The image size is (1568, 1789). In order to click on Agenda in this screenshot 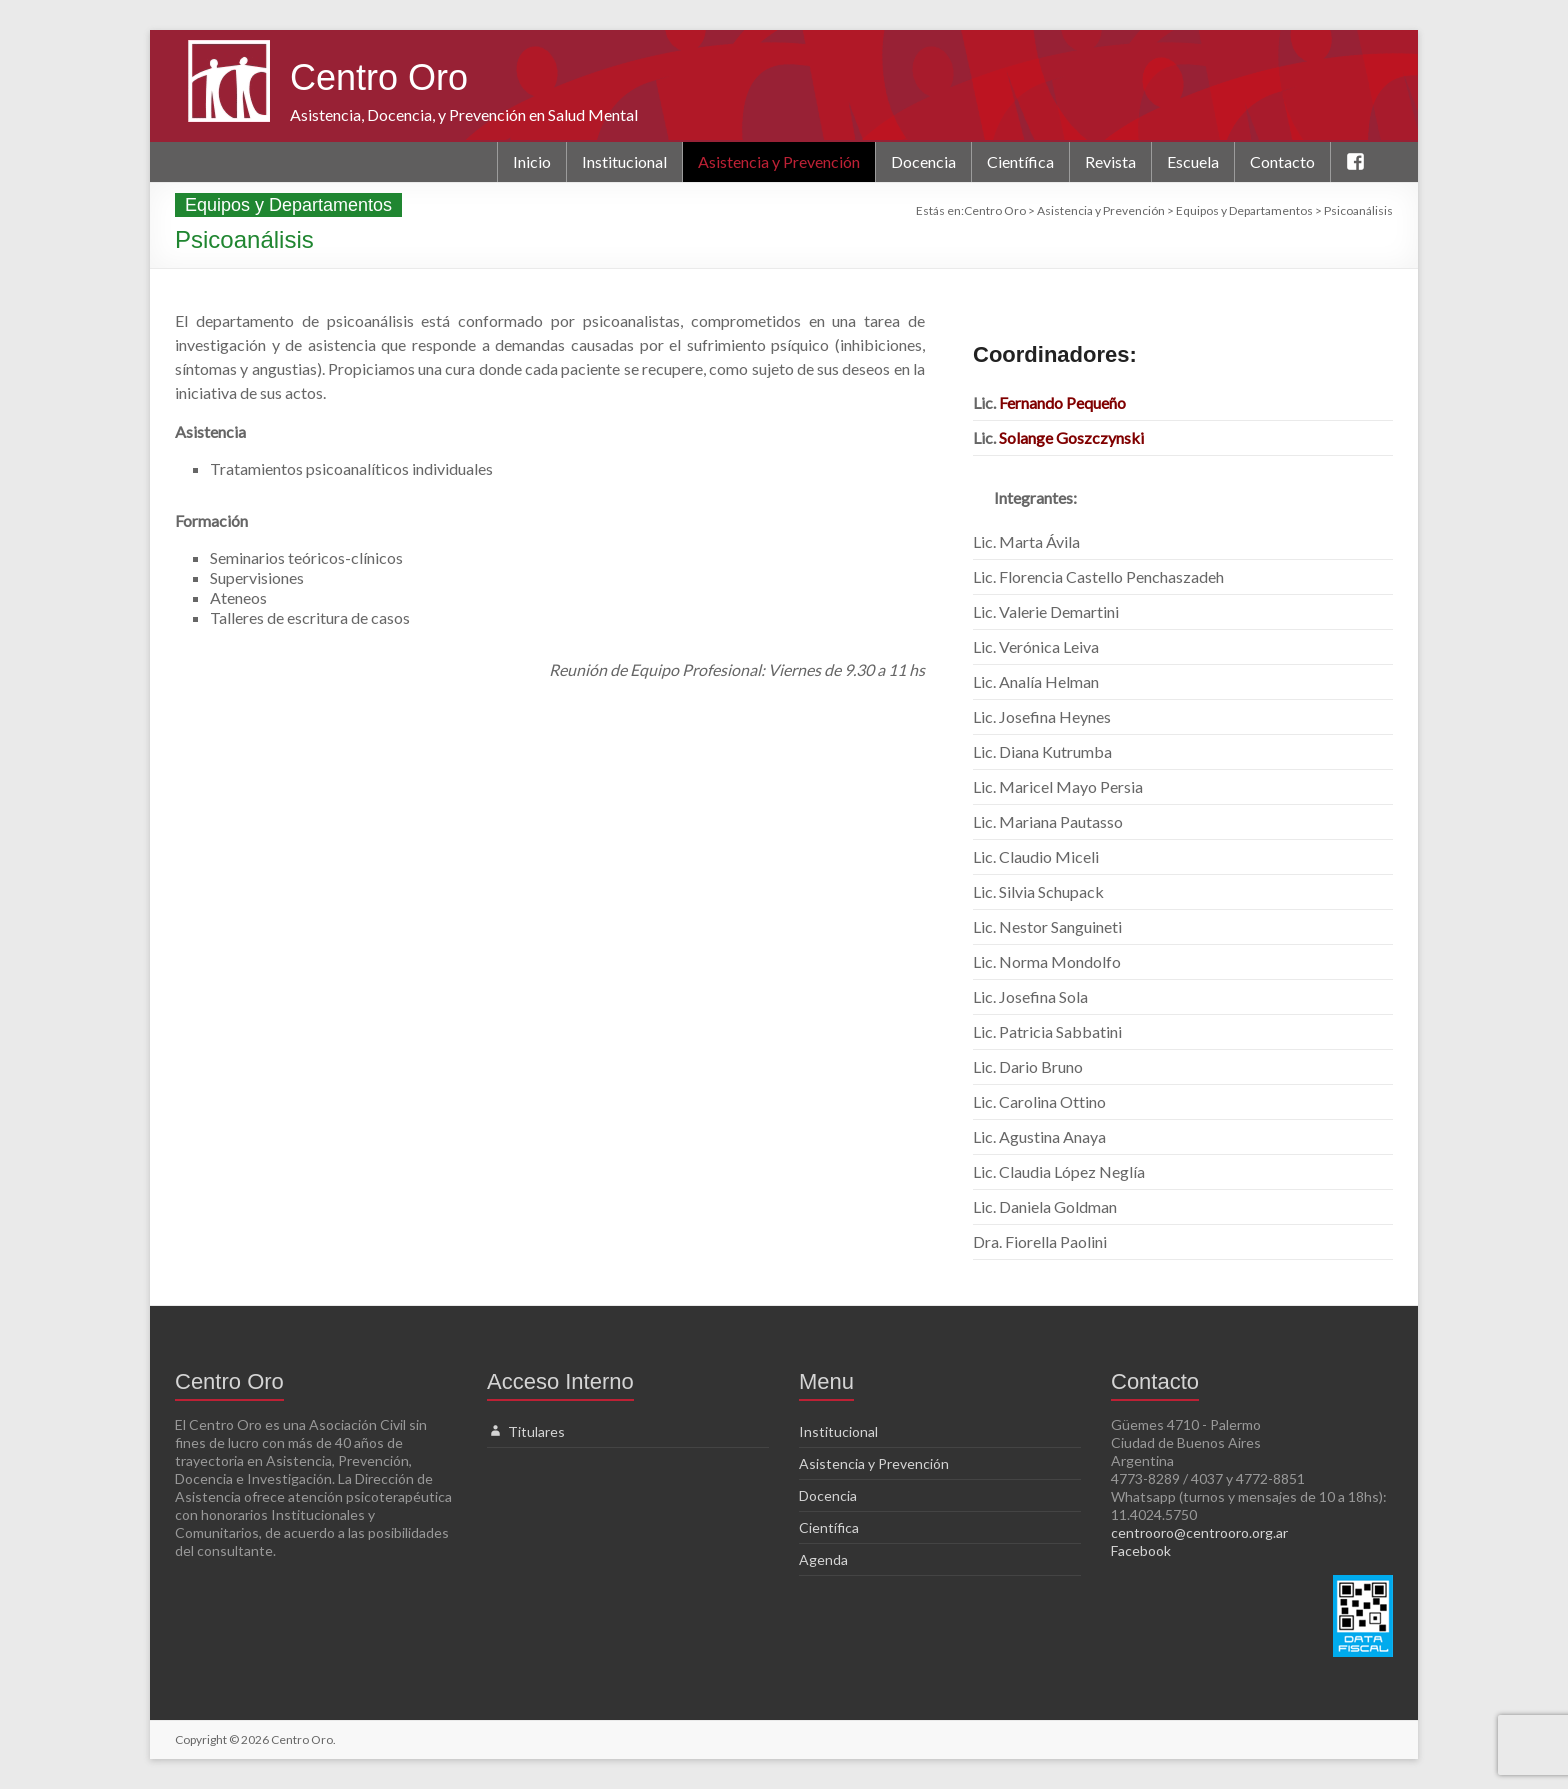, I will do `click(823, 1559)`.